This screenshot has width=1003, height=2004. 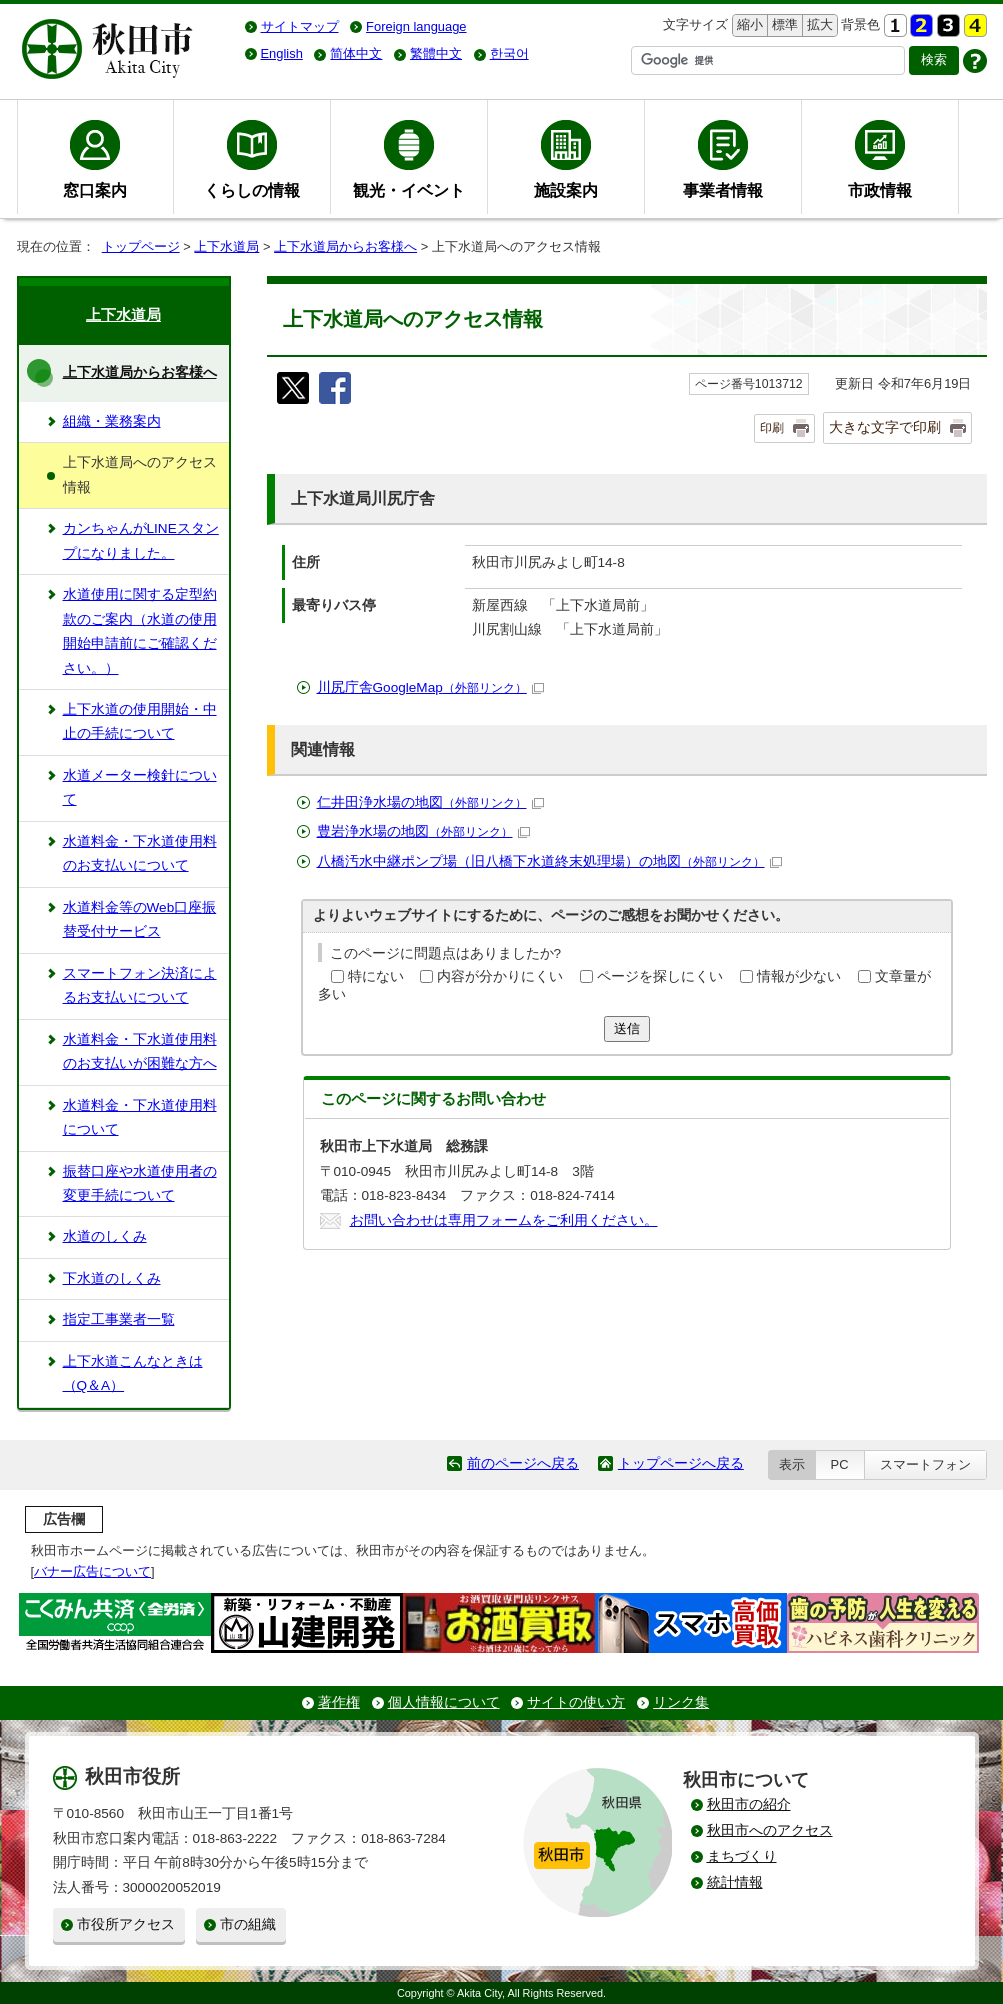 I want to click on 送信, so click(x=627, y=1028).